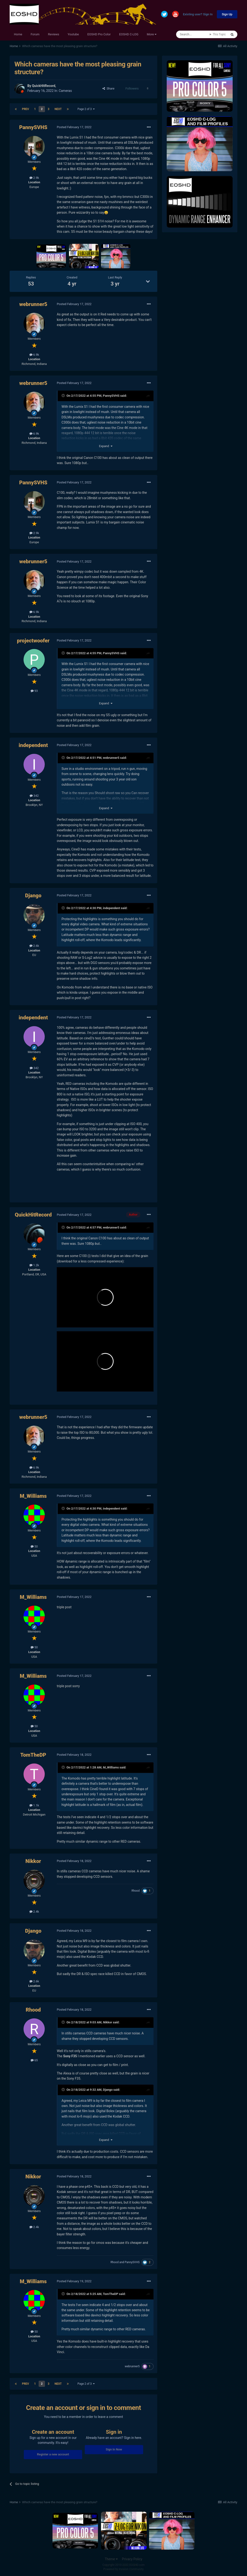 This screenshot has width=247, height=2576. Describe the element at coordinates (33, 1861) in the screenshot. I see `Nikkor` at that location.